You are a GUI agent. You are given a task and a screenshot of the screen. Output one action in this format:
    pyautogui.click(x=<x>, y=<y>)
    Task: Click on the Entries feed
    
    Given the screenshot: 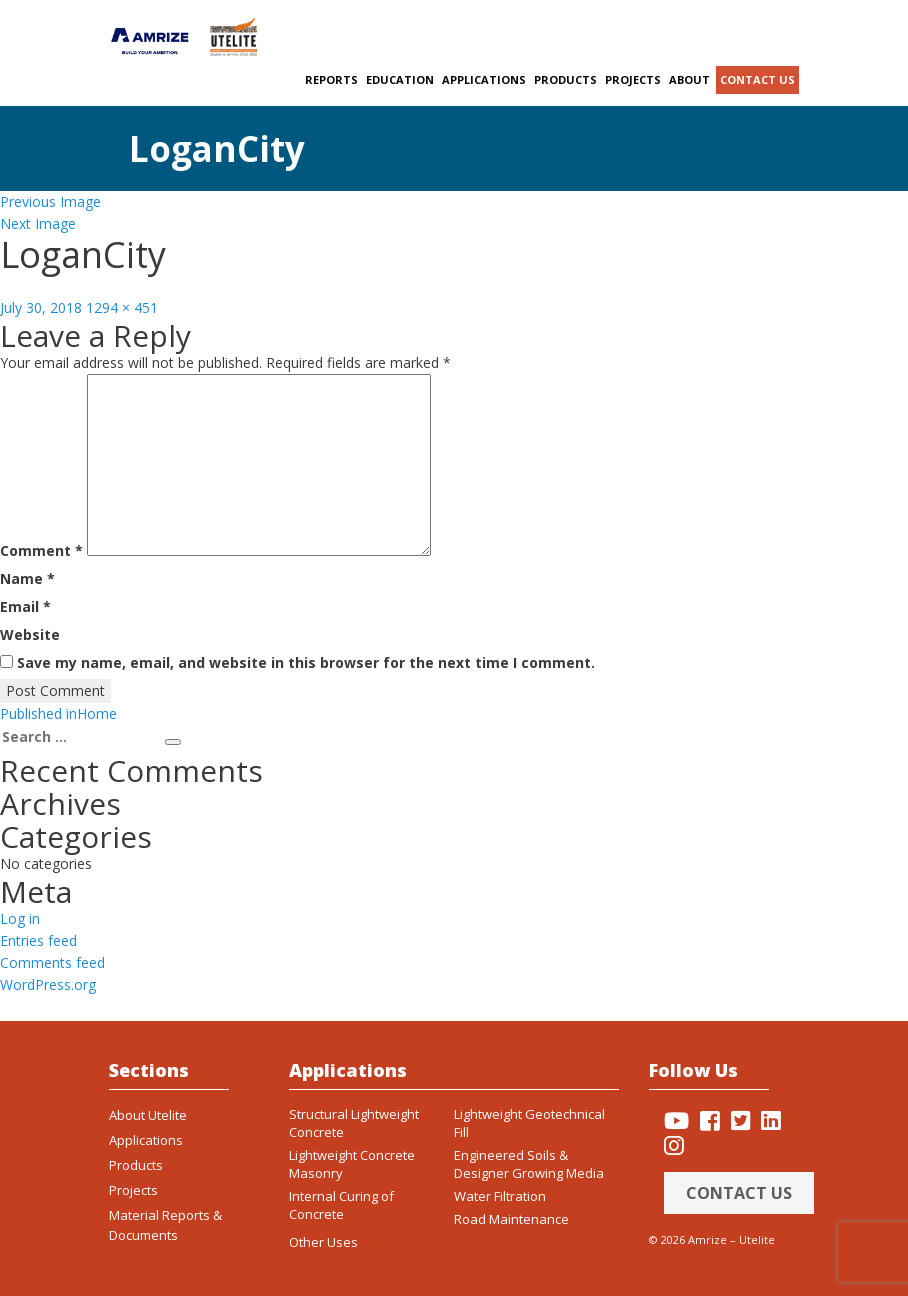 What is the action you would take?
    pyautogui.click(x=38, y=940)
    